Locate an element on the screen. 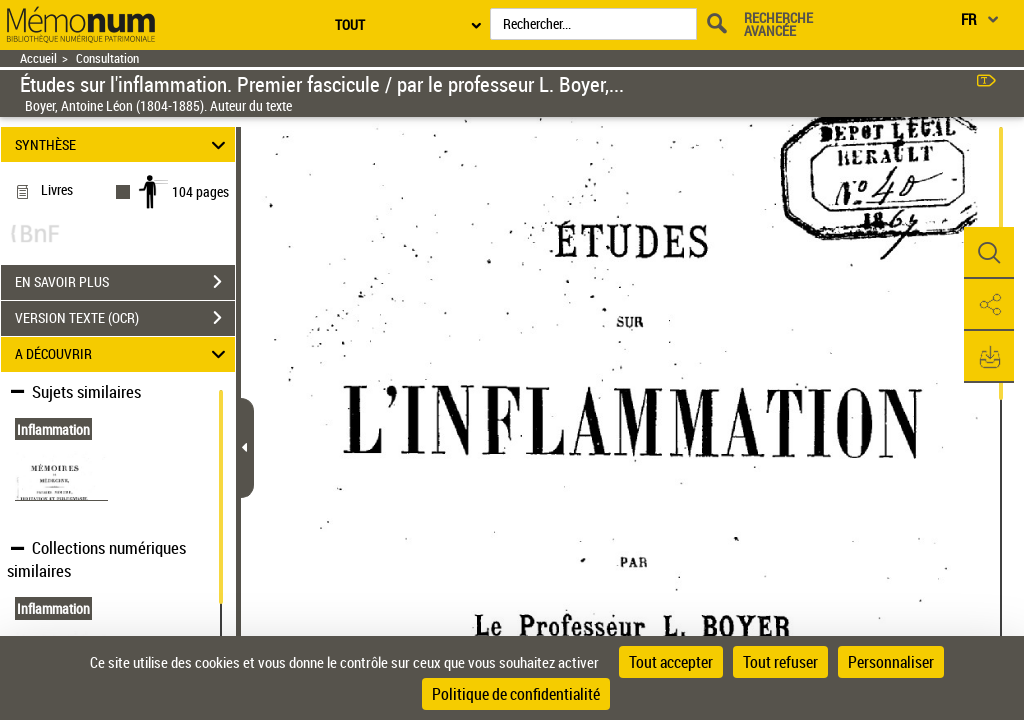 The height and width of the screenshot is (720, 1024). A DÉCOUVRIR is located at coordinates (123, 354).